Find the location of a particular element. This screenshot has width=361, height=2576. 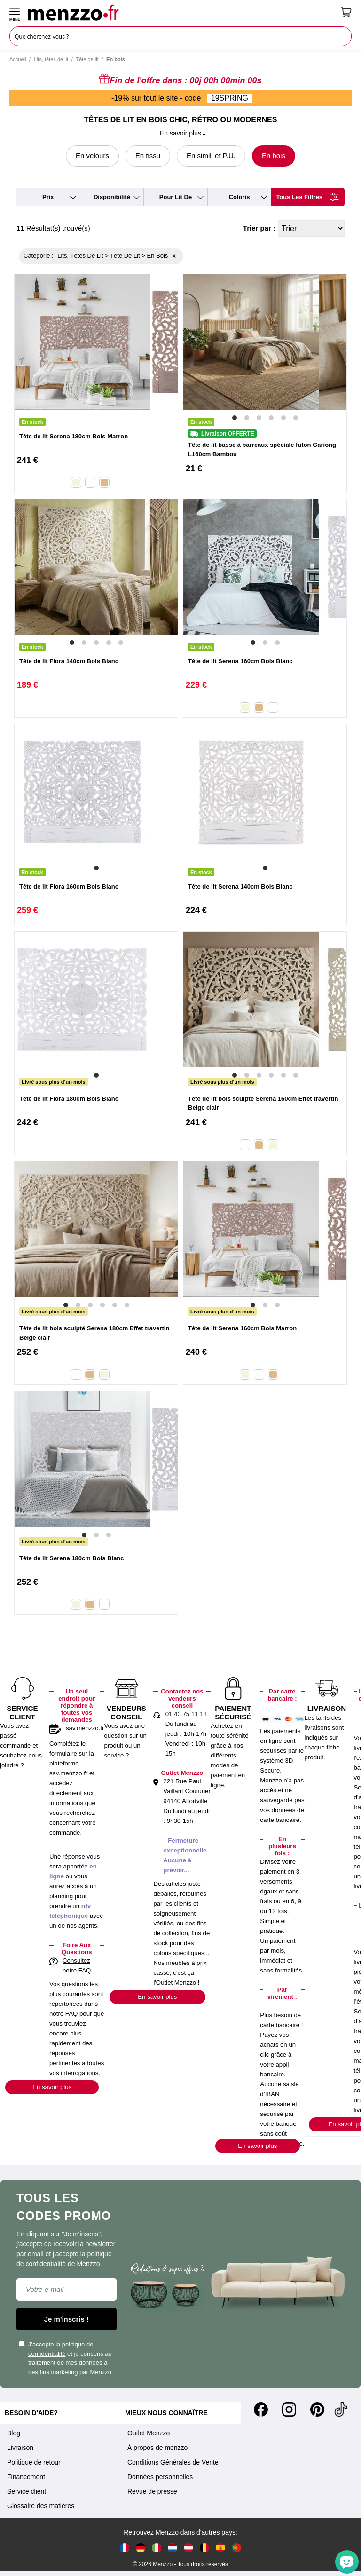

Données personnelles is located at coordinates (160, 2477).